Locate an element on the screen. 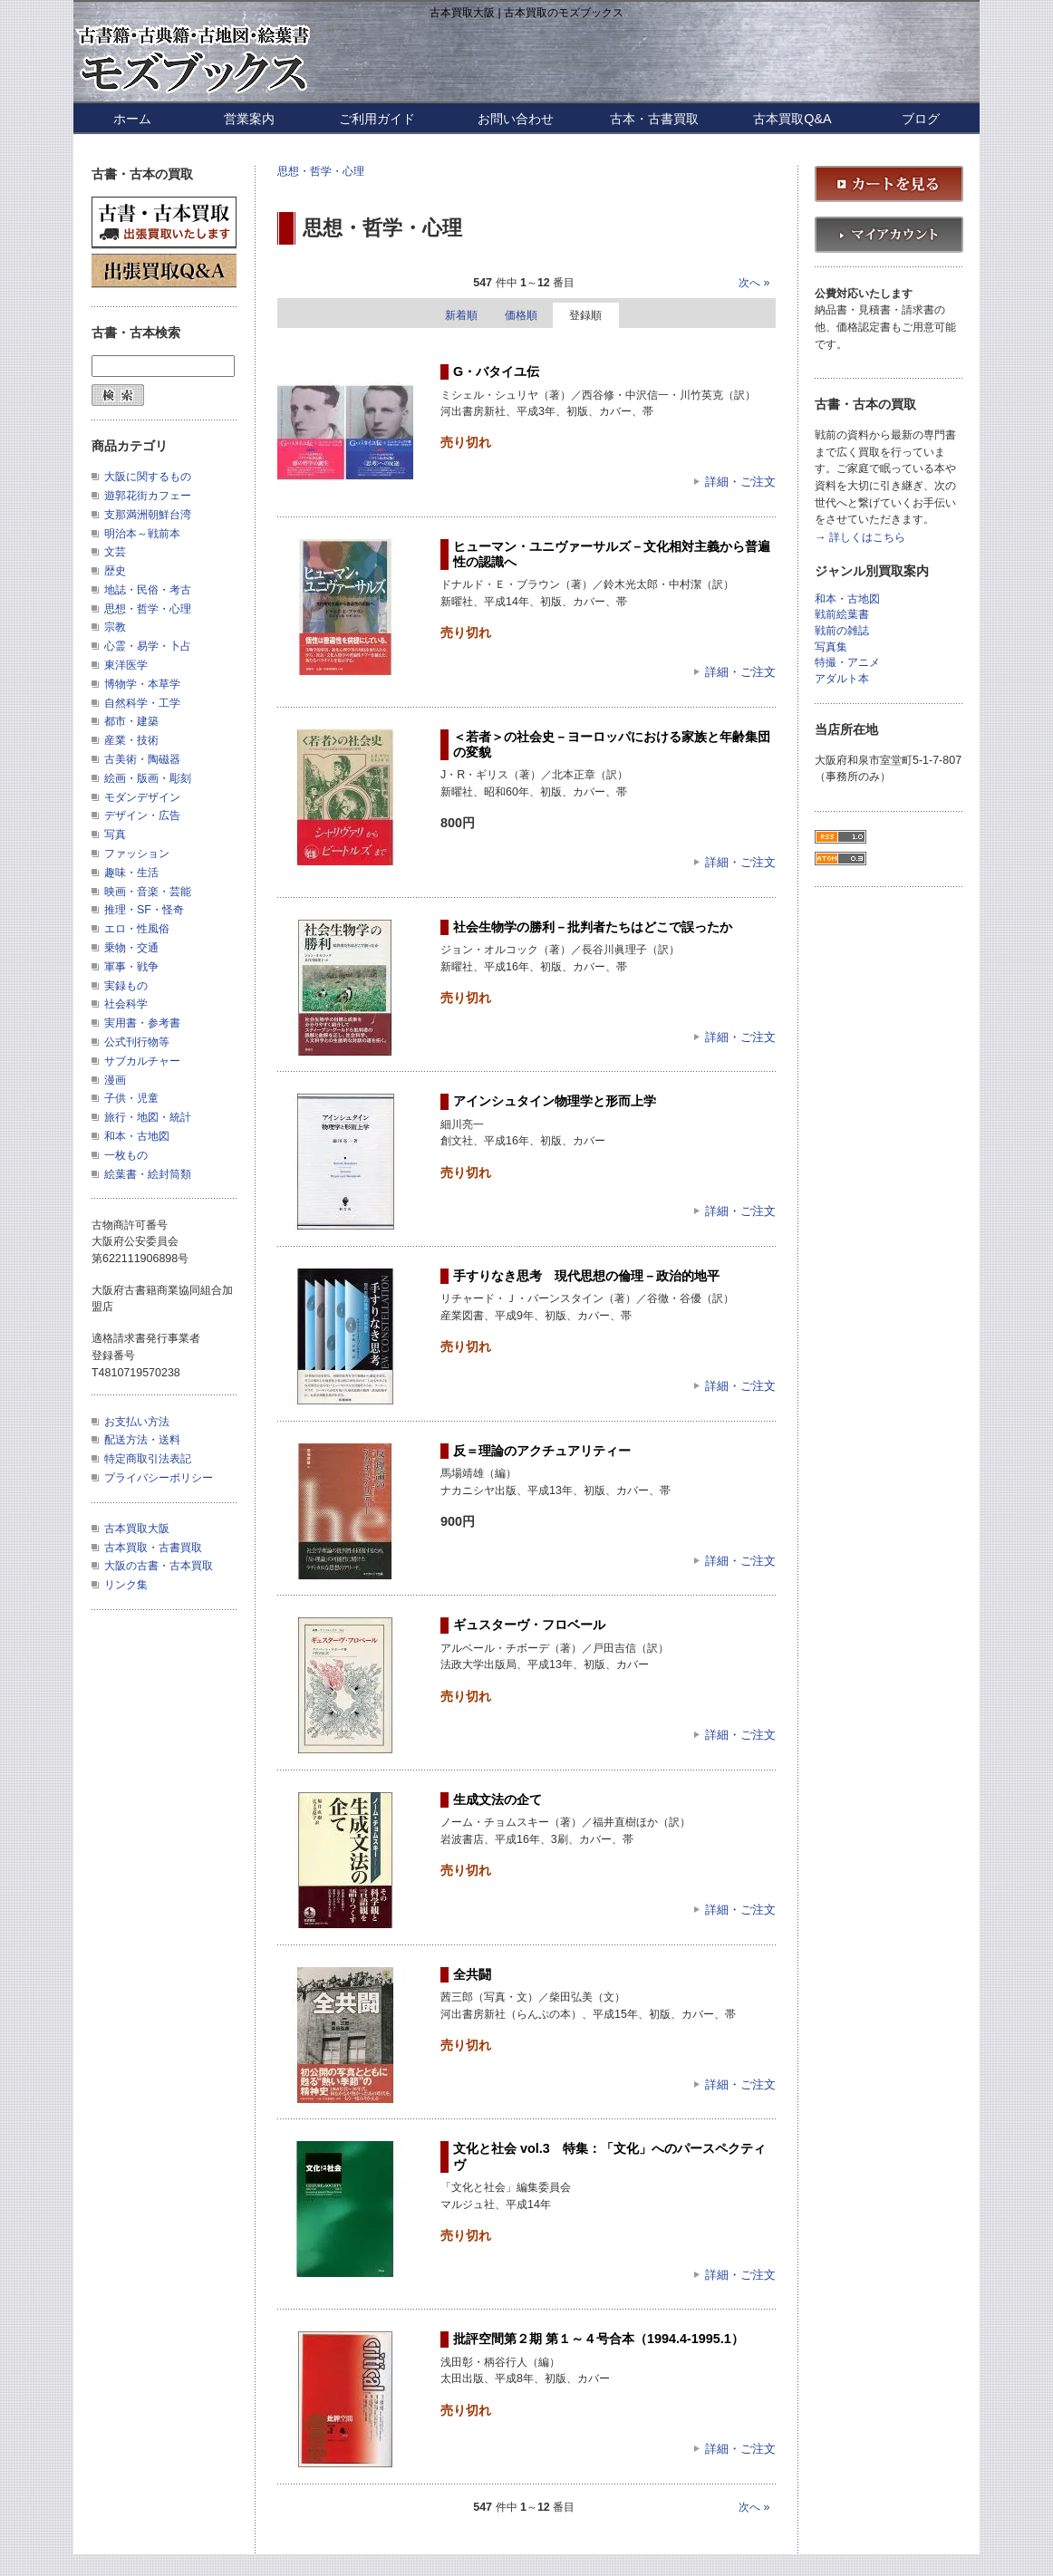  推理・SF・怪奇 is located at coordinates (144, 909).